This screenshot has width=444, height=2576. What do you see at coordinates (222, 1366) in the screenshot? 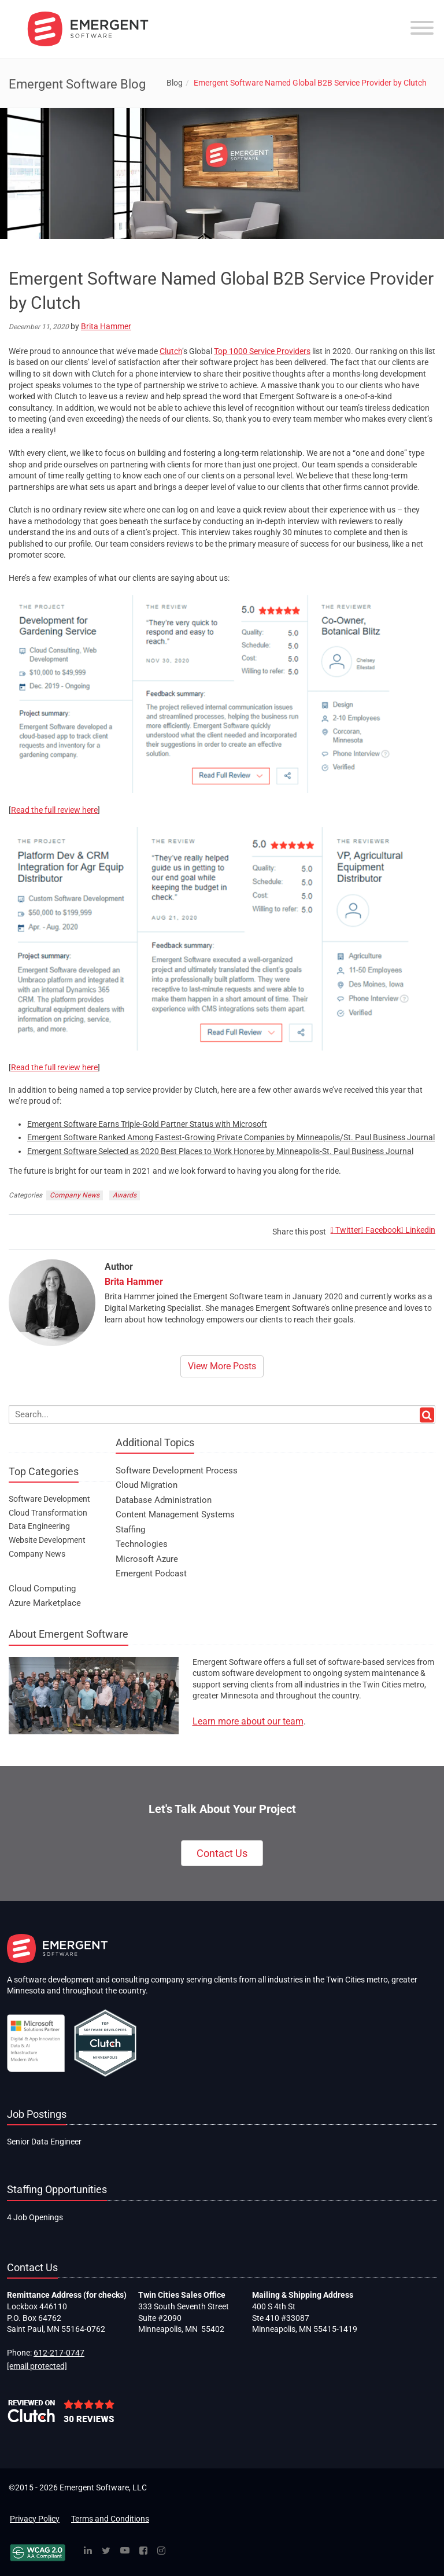
I see `View More Posts` at bounding box center [222, 1366].